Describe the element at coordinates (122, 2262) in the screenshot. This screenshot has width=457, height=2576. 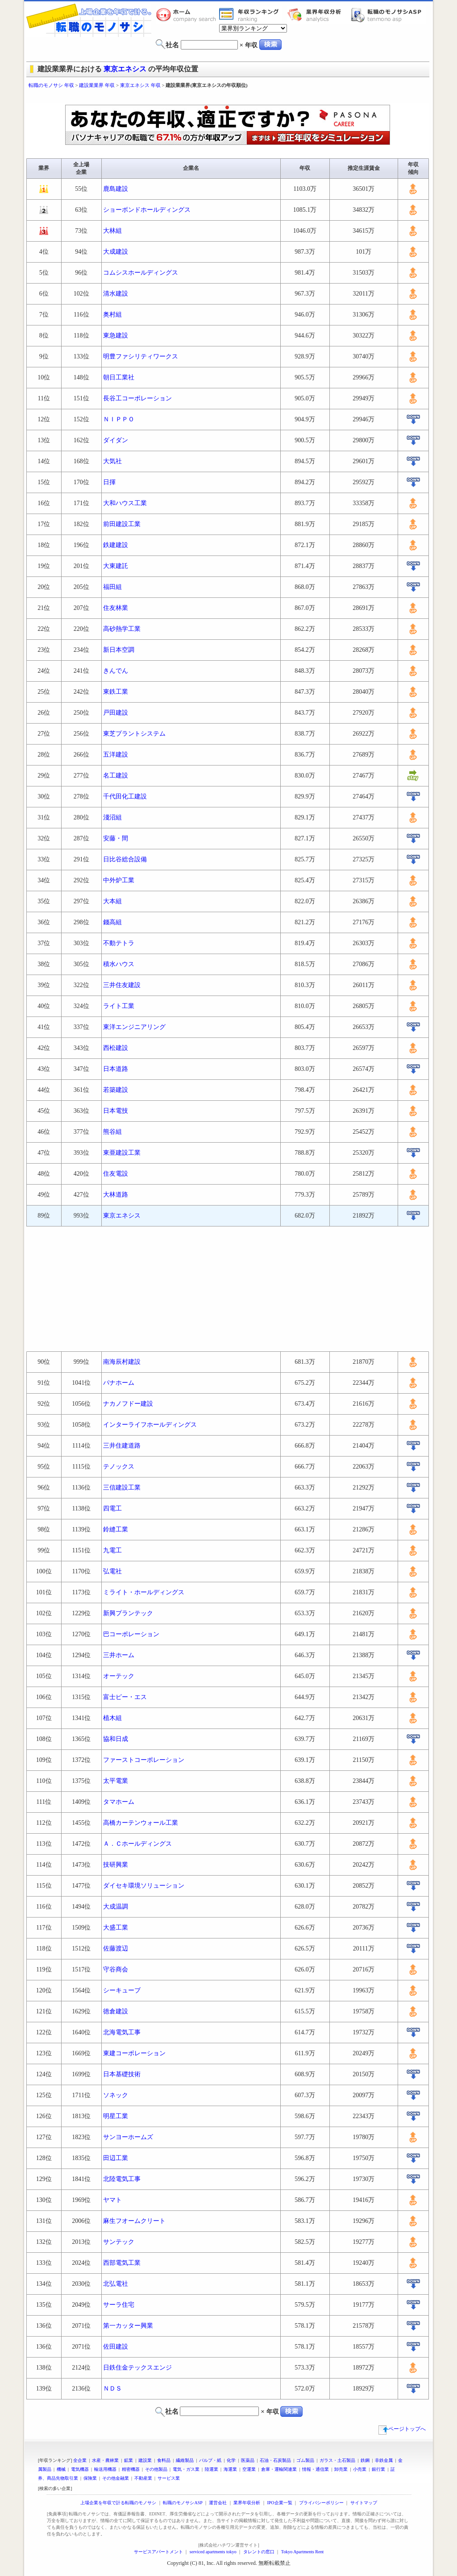
I see `西部電気工業` at that location.